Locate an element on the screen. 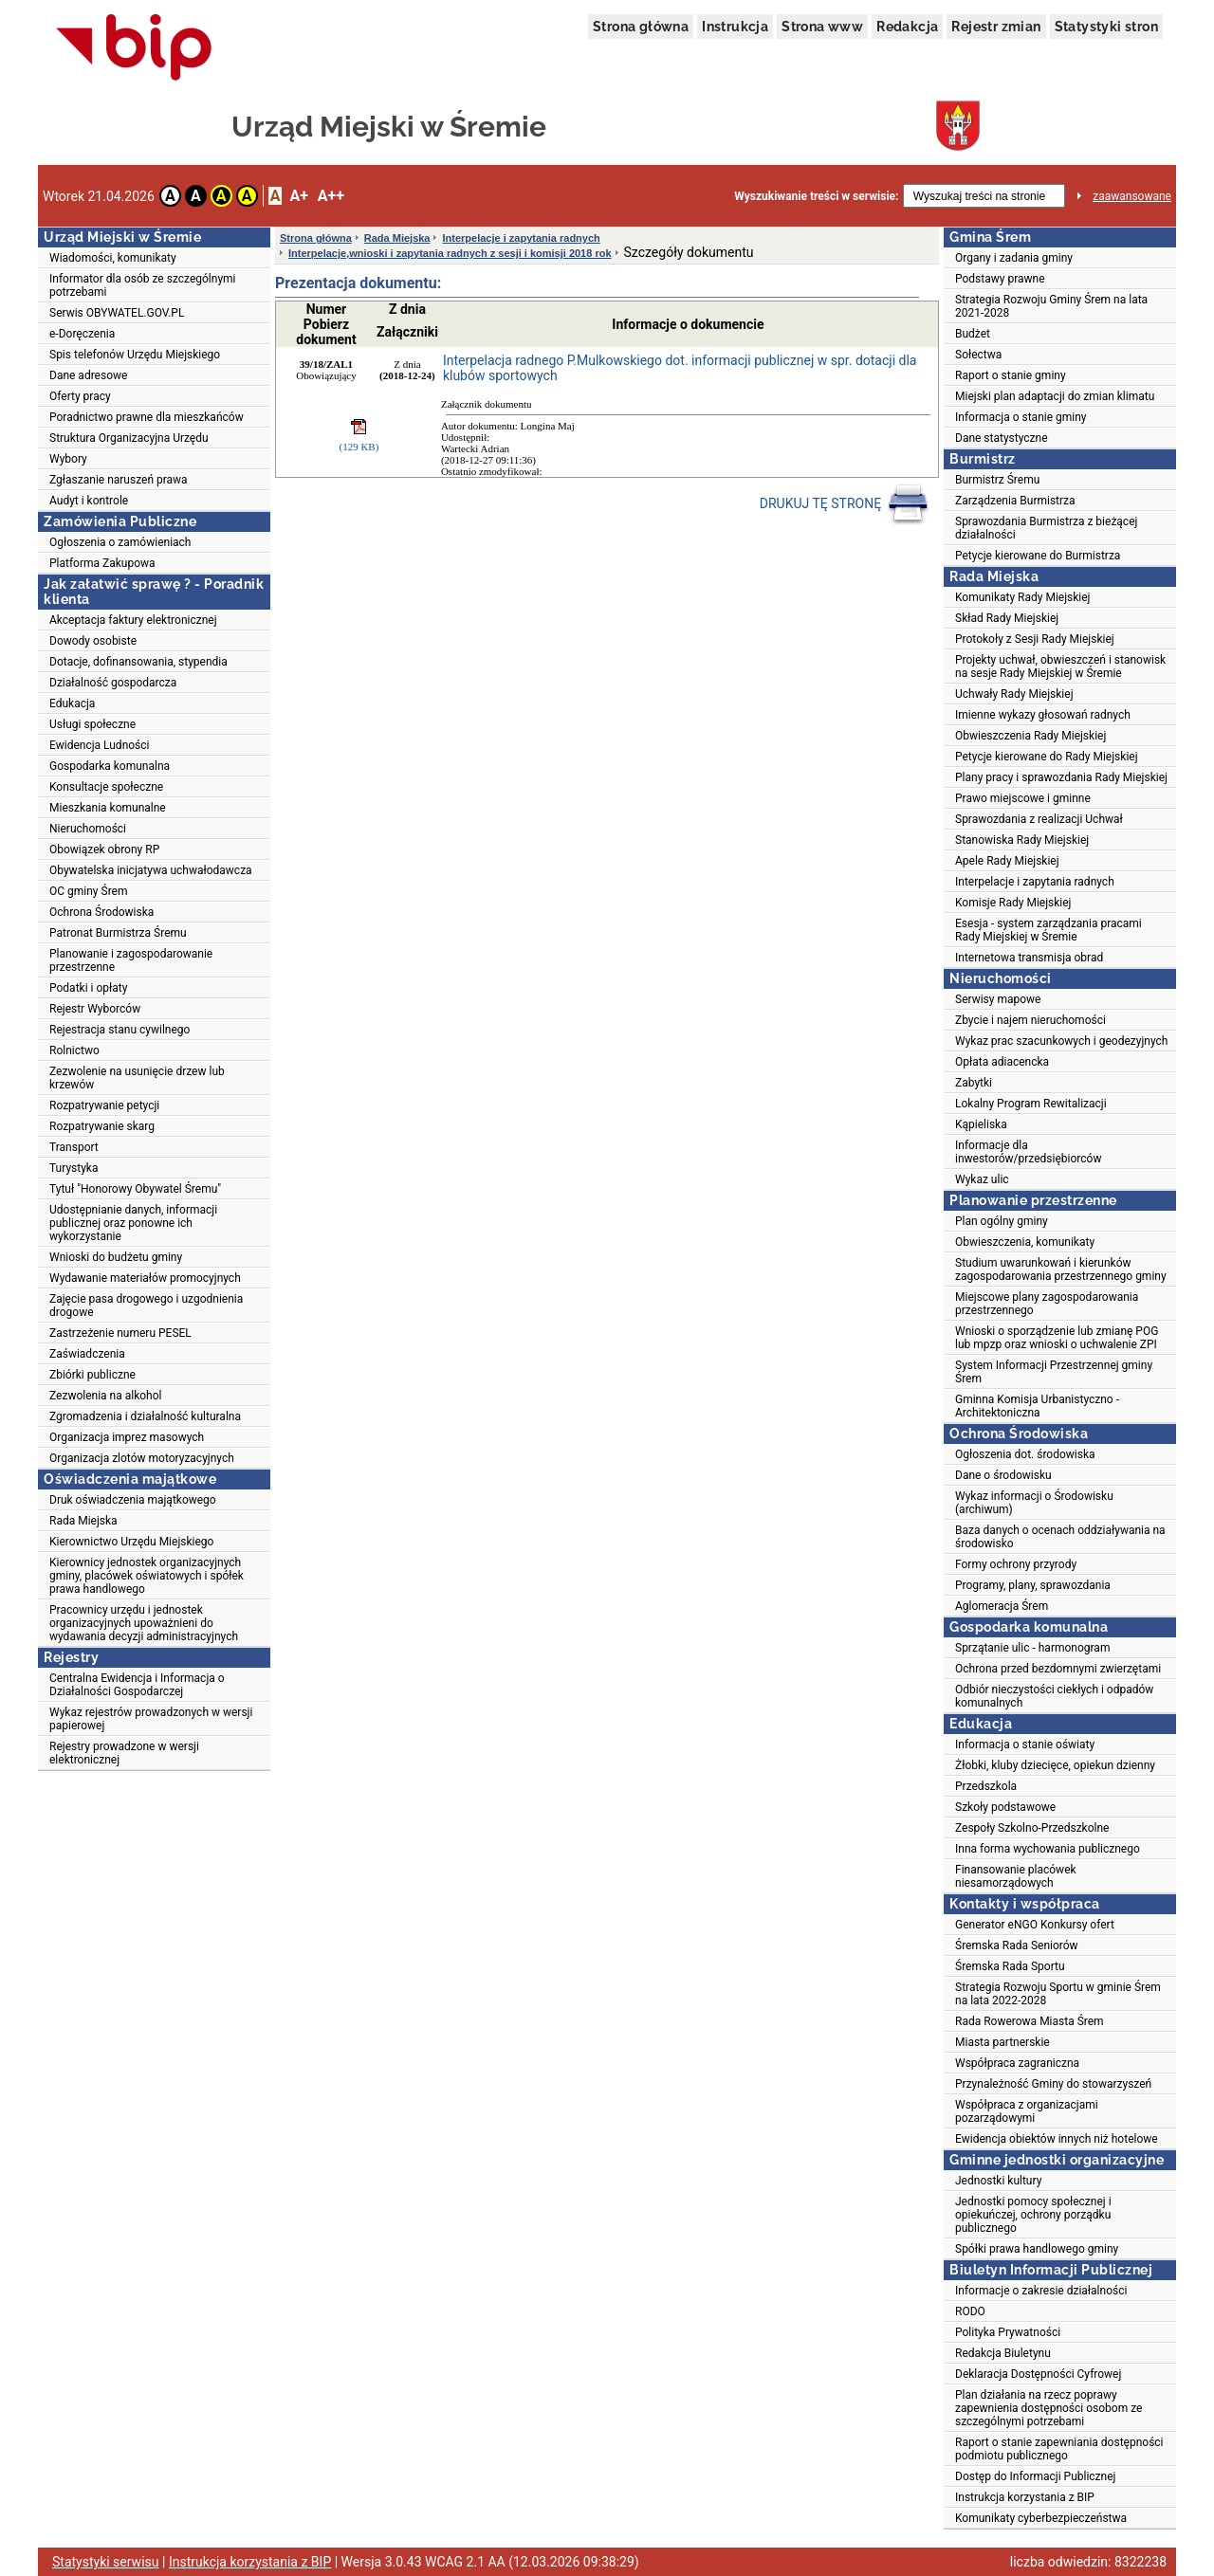  Aglomeracja Śrem is located at coordinates (1001, 1606).